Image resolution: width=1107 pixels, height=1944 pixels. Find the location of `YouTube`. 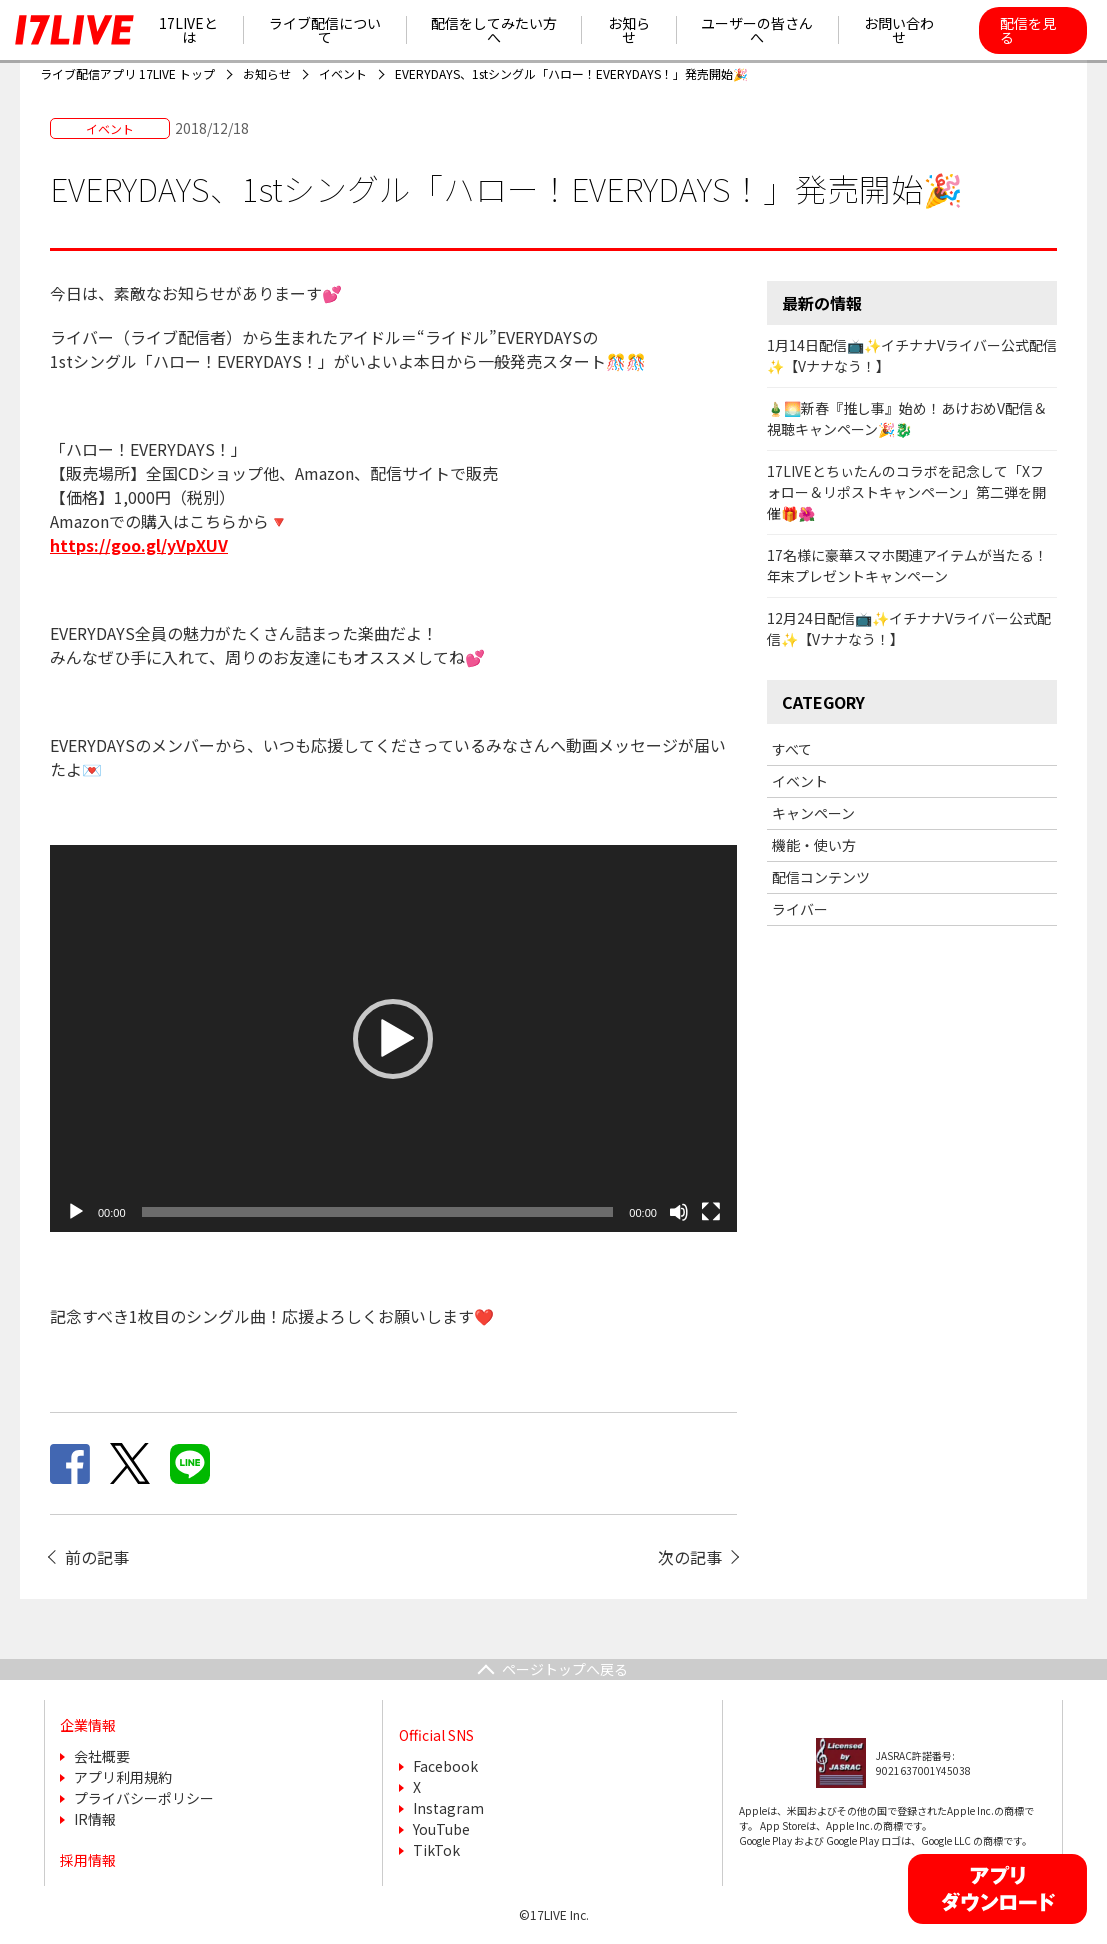

YouTube is located at coordinates (441, 1829).